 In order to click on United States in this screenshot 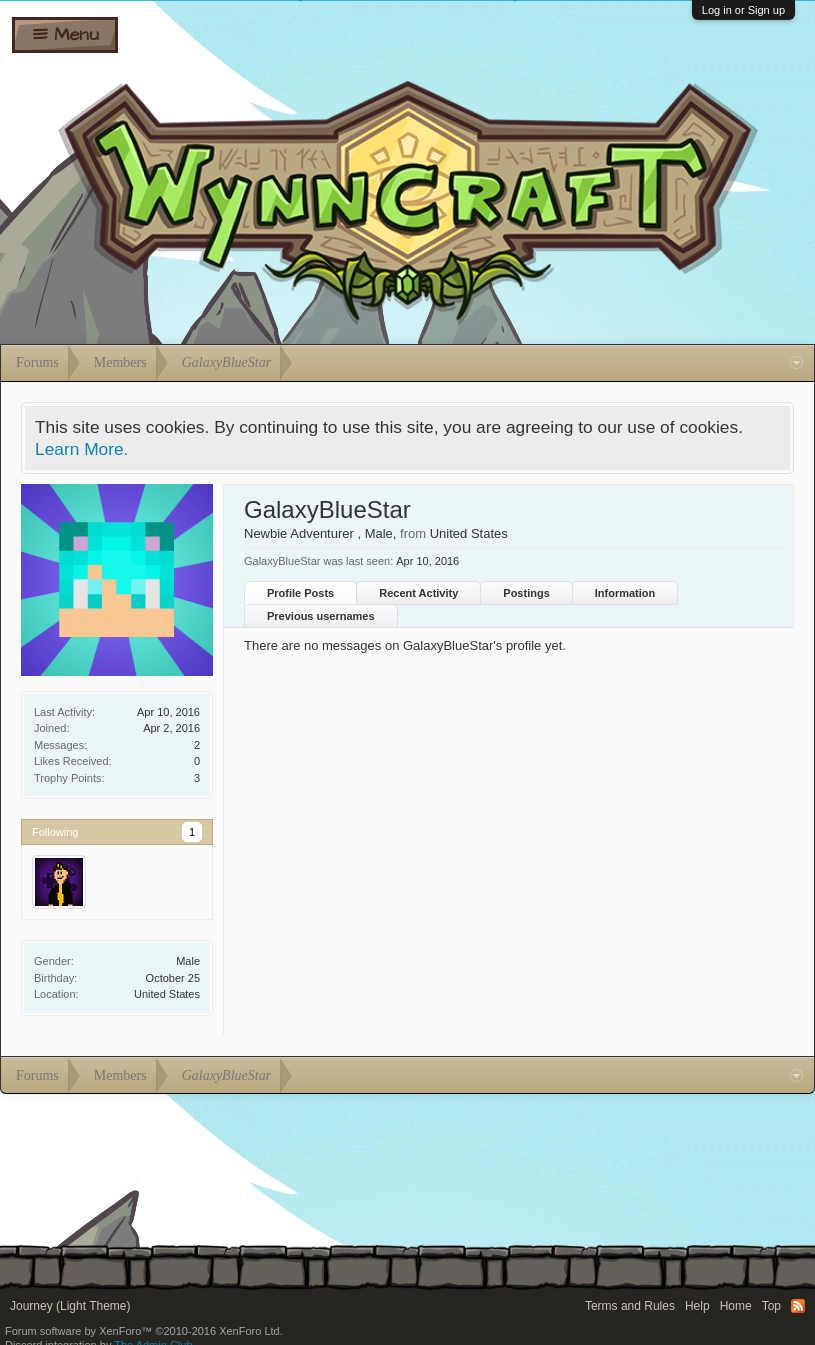, I will do `click(167, 994)`.